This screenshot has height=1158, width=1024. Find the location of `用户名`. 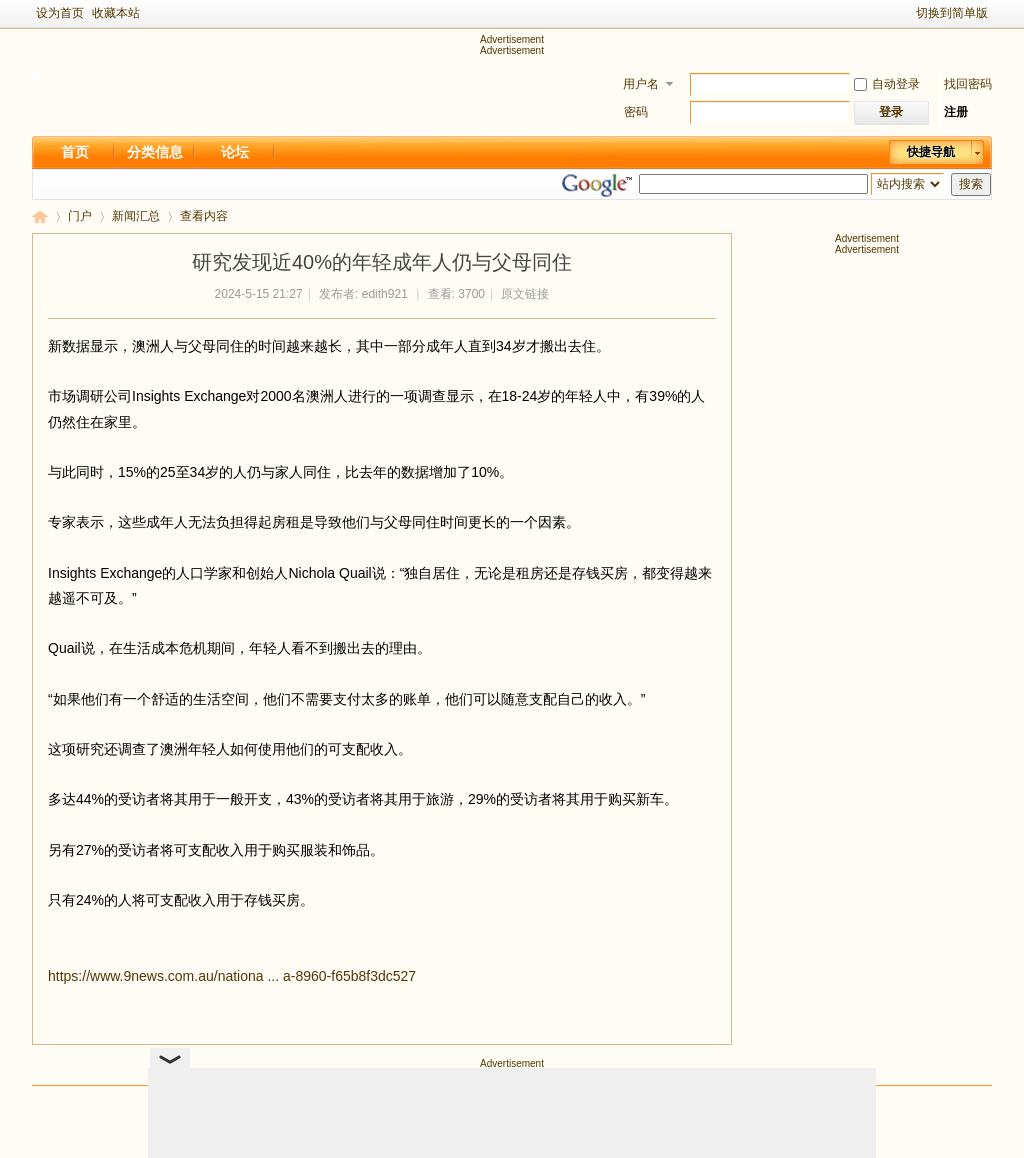

用户名 is located at coordinates (641, 84).